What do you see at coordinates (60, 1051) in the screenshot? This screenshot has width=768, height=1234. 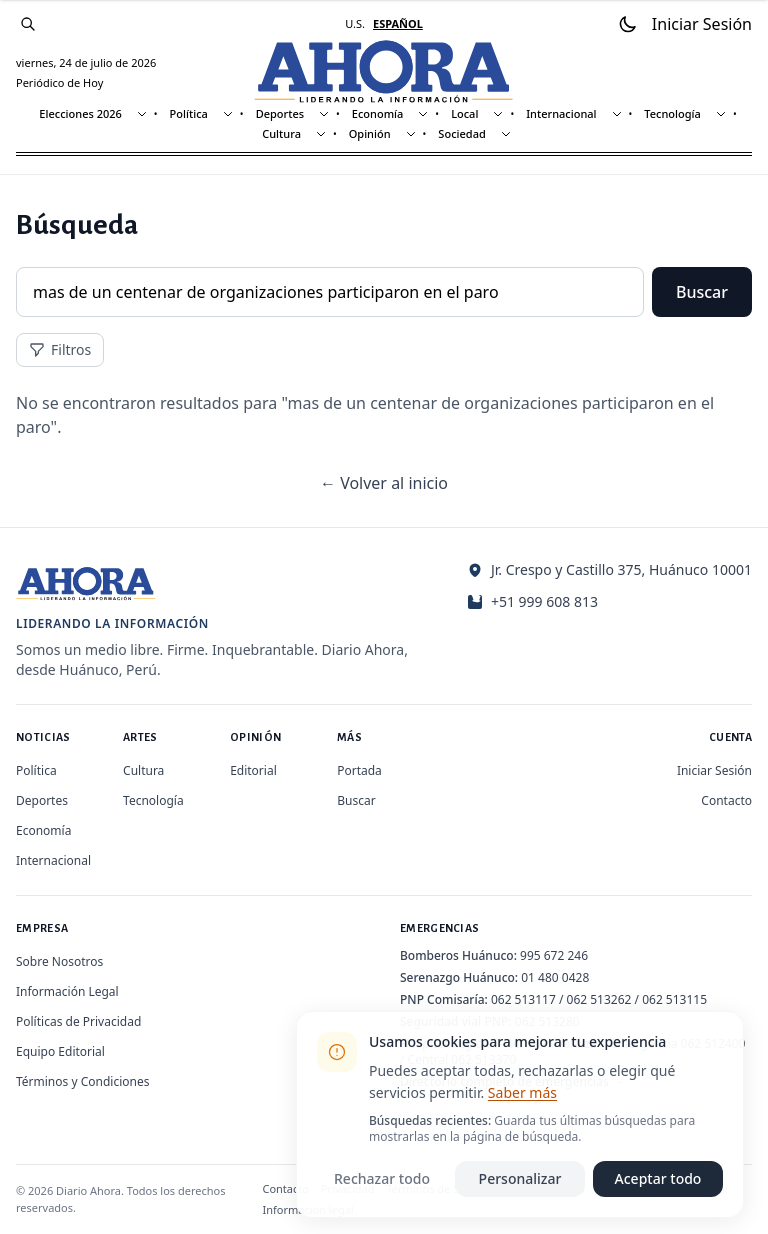 I see `Equipo Editorial` at bounding box center [60, 1051].